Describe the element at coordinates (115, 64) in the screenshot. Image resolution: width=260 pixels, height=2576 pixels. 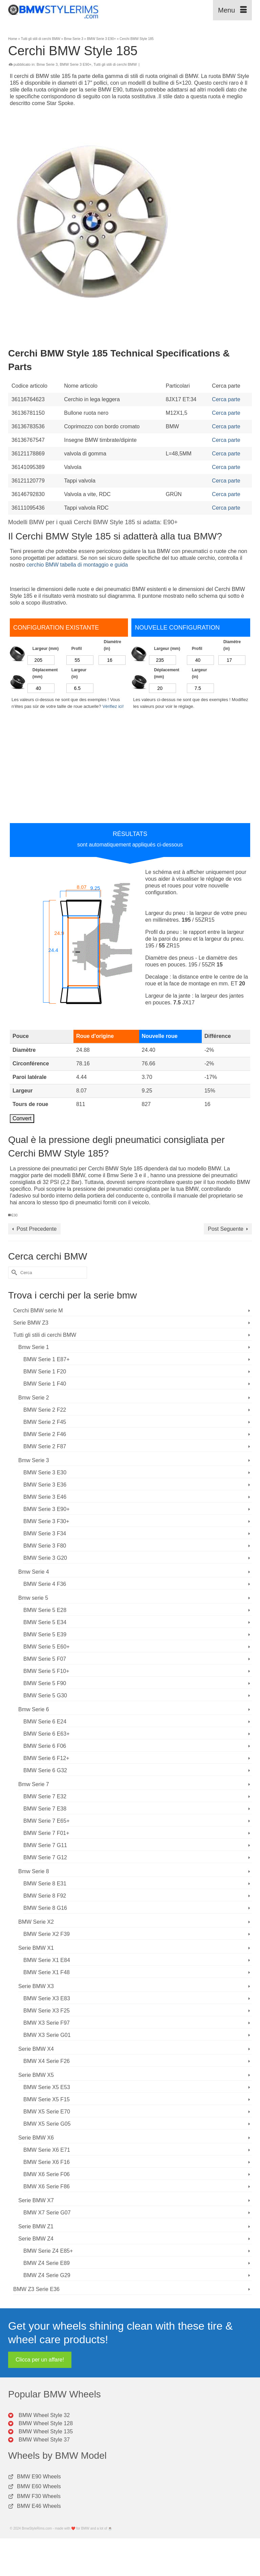
I see `Tutti gli stili di cerchi BMW` at that location.